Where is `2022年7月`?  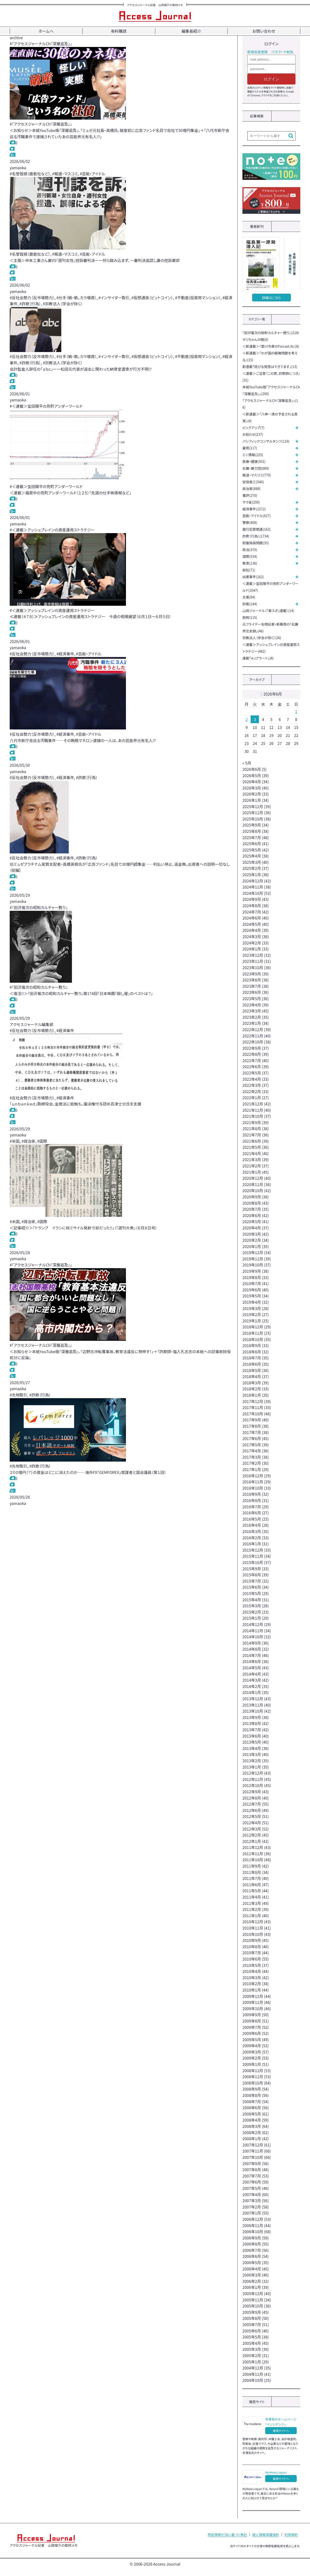
2022年7月 is located at coordinates (251, 1067).